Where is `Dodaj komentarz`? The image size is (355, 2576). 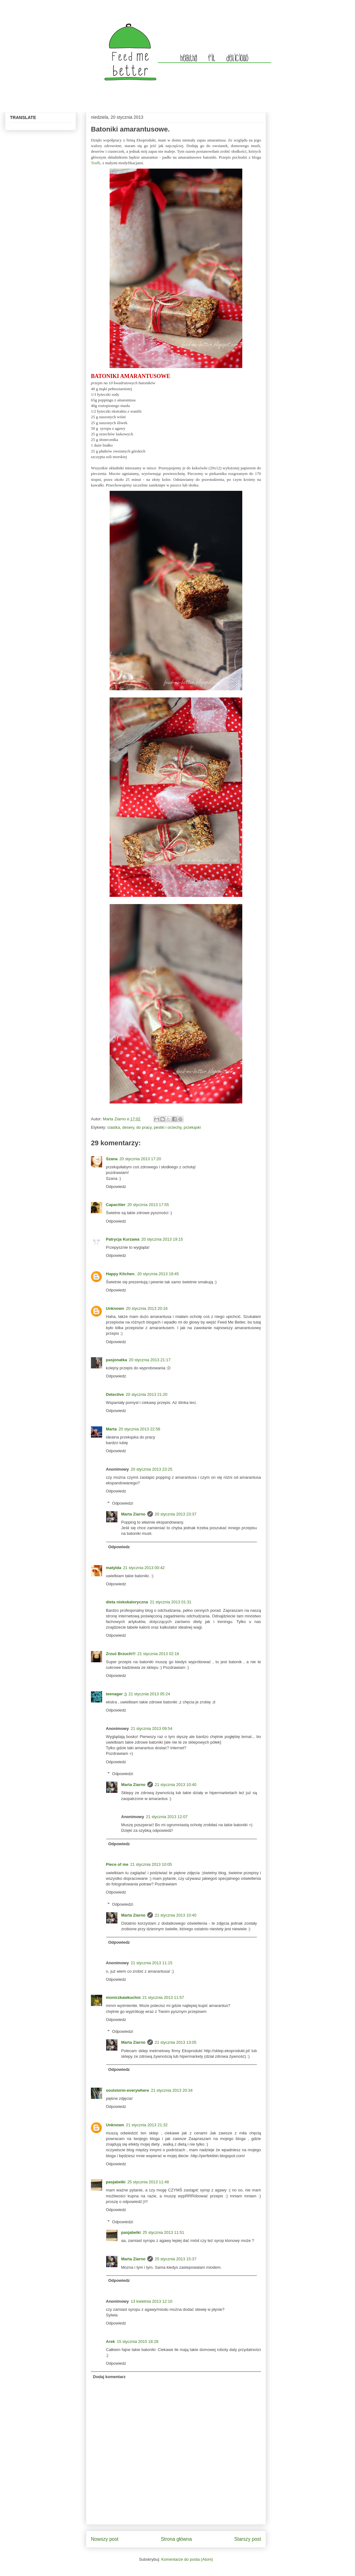
Dodaj komentarz is located at coordinates (109, 2376).